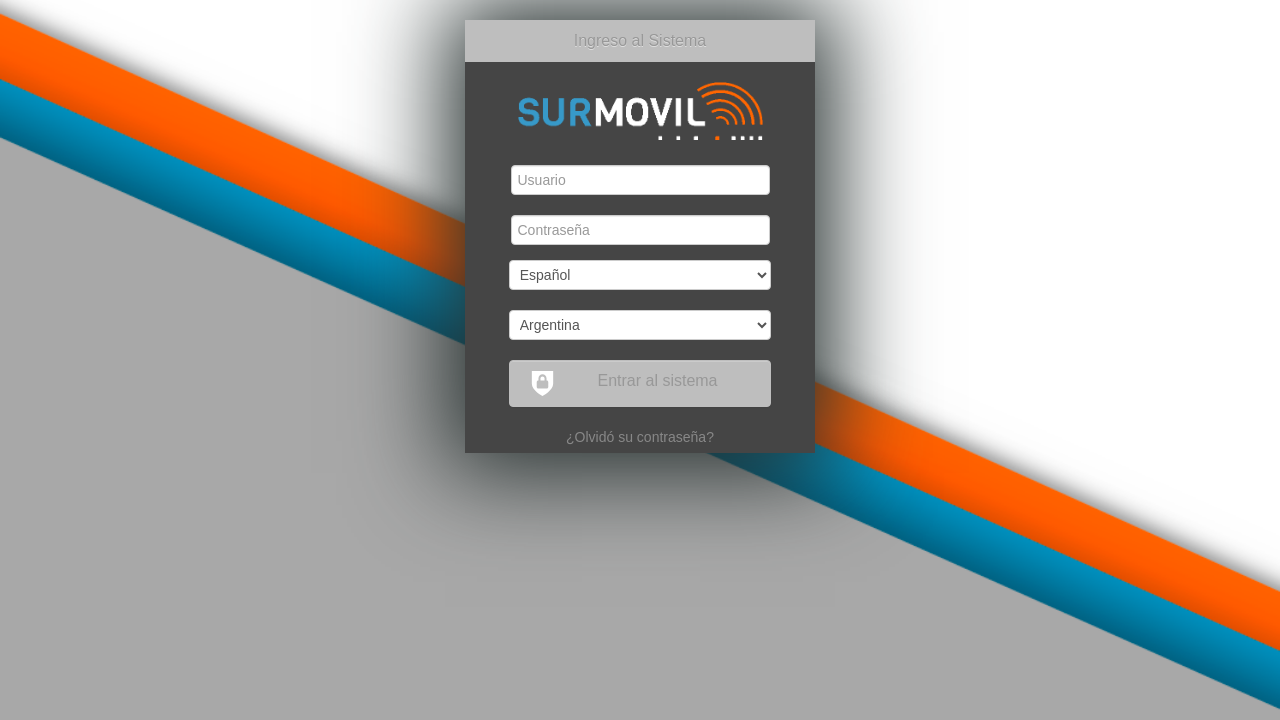 This screenshot has width=1280, height=720. Describe the element at coordinates (624, 383) in the screenshot. I see `Entrar al sistema` at that location.